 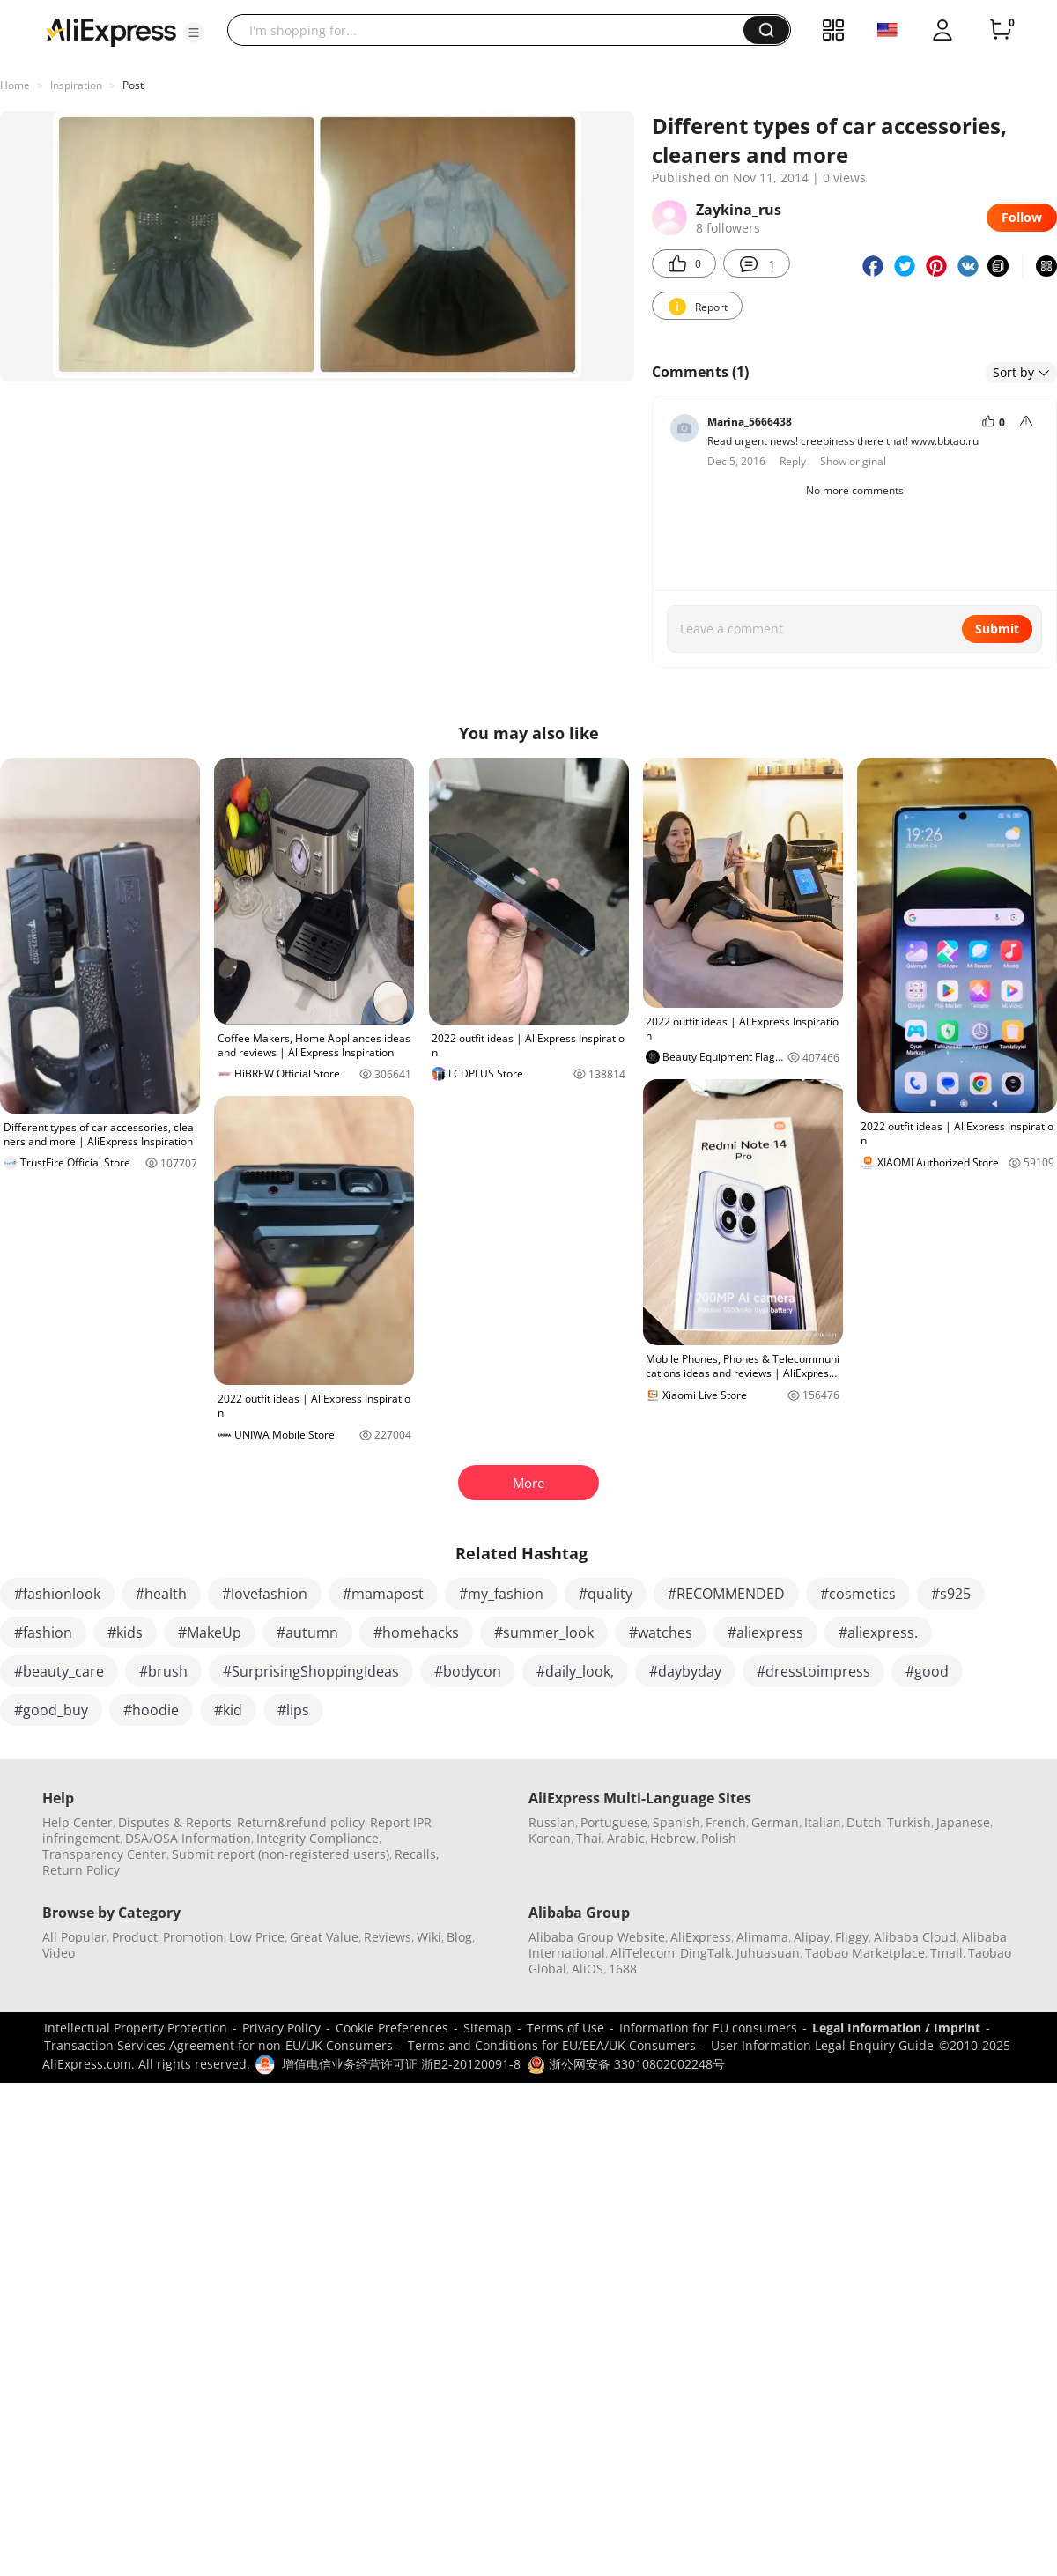 I want to click on Recalls,, so click(x=417, y=1854).